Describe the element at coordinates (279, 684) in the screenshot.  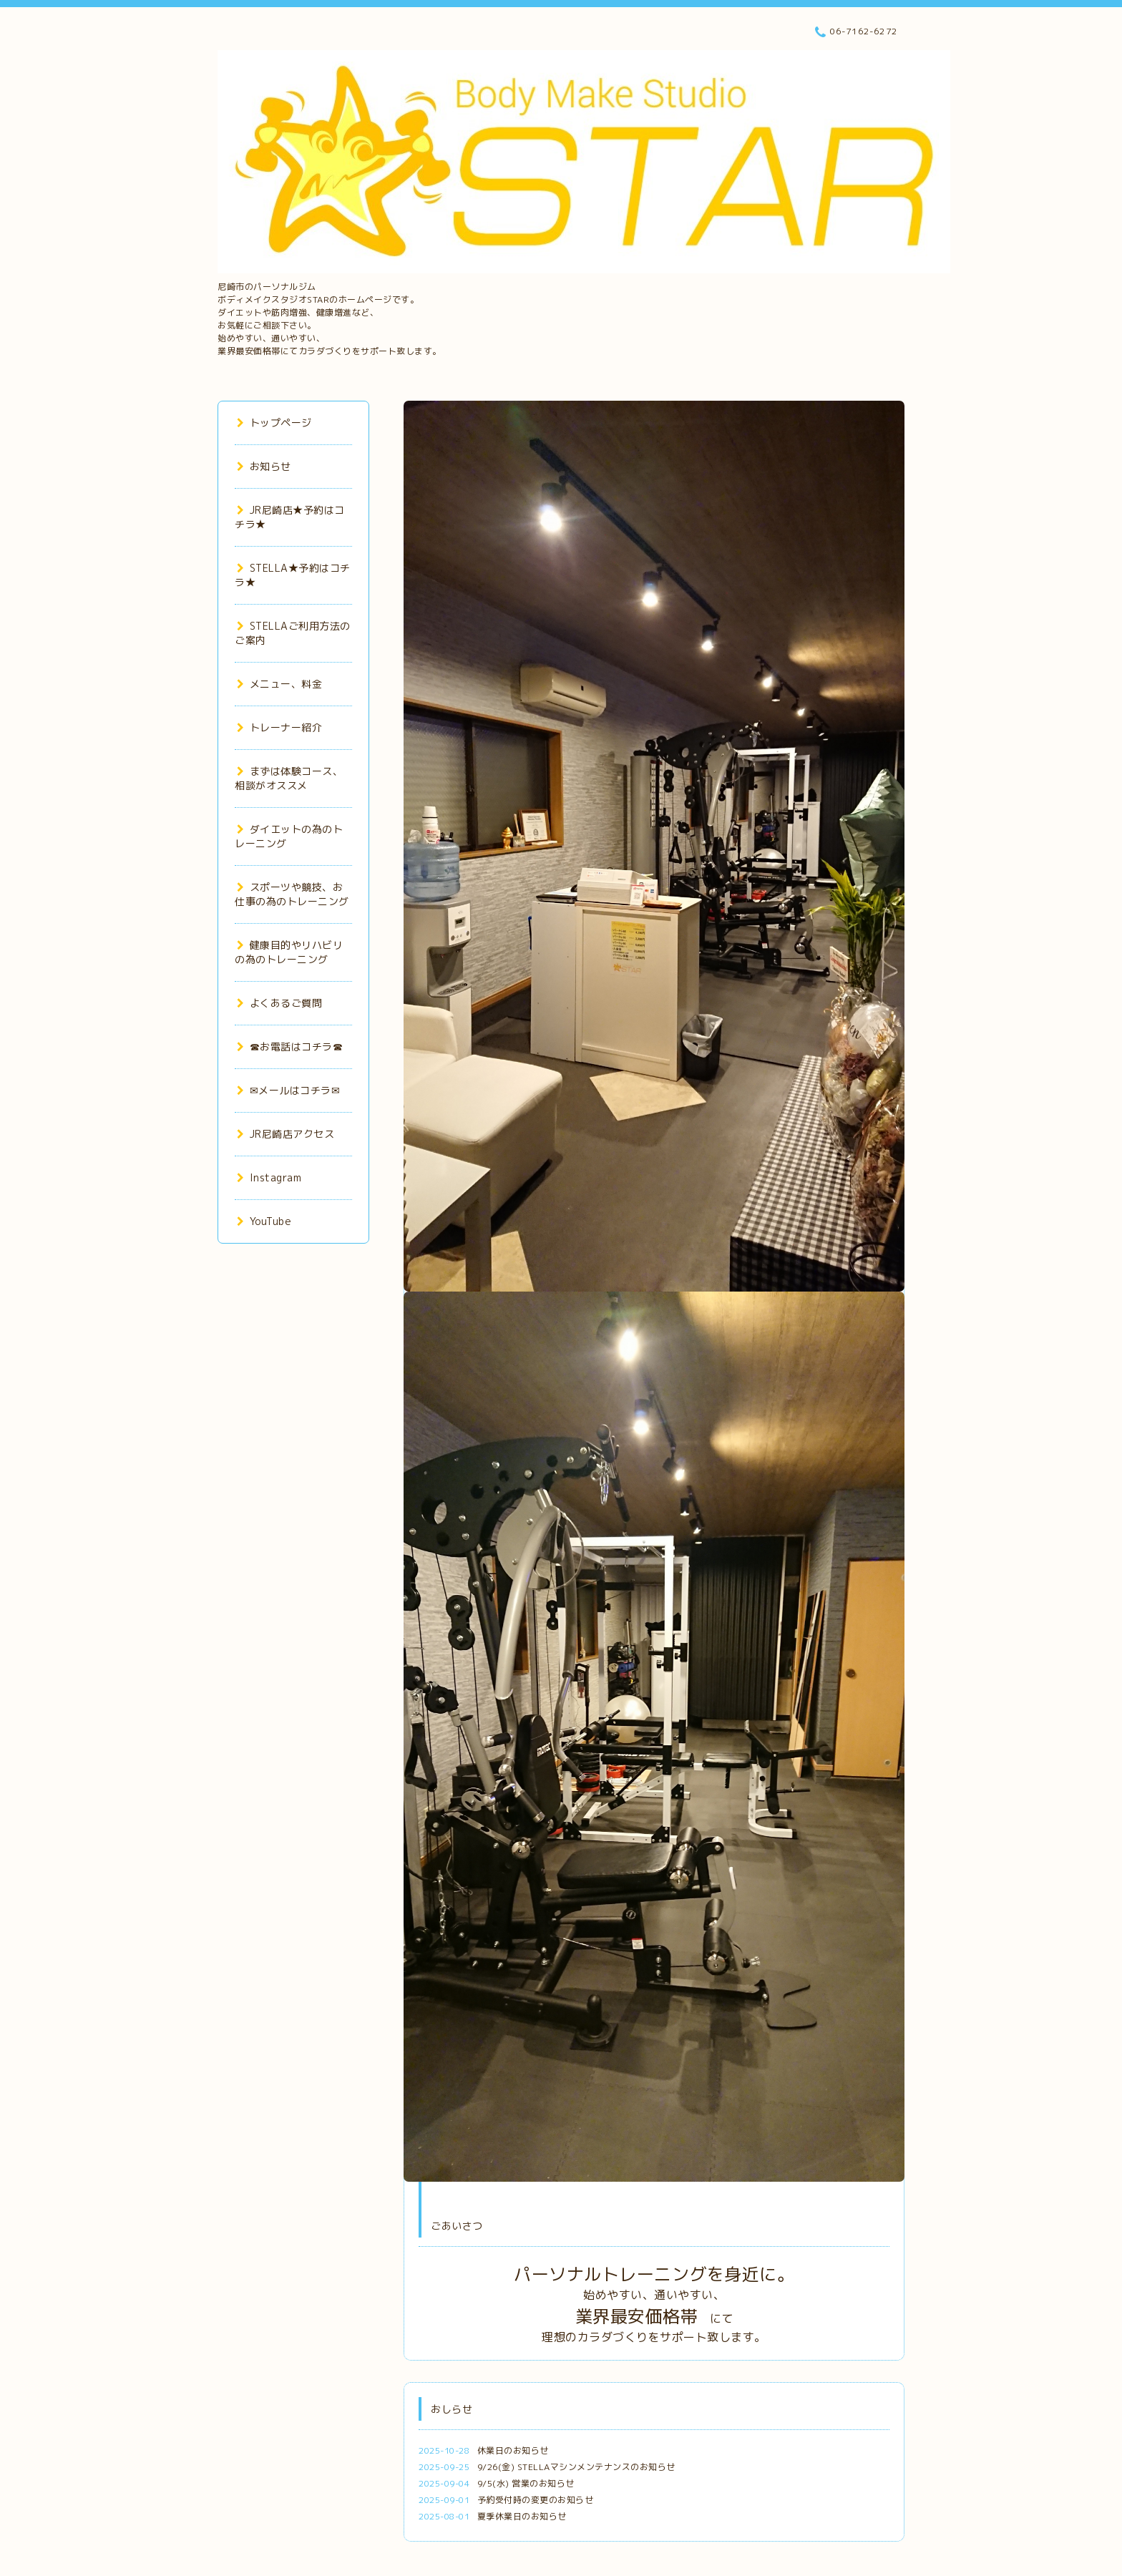
I see `メニュー、料金` at that location.